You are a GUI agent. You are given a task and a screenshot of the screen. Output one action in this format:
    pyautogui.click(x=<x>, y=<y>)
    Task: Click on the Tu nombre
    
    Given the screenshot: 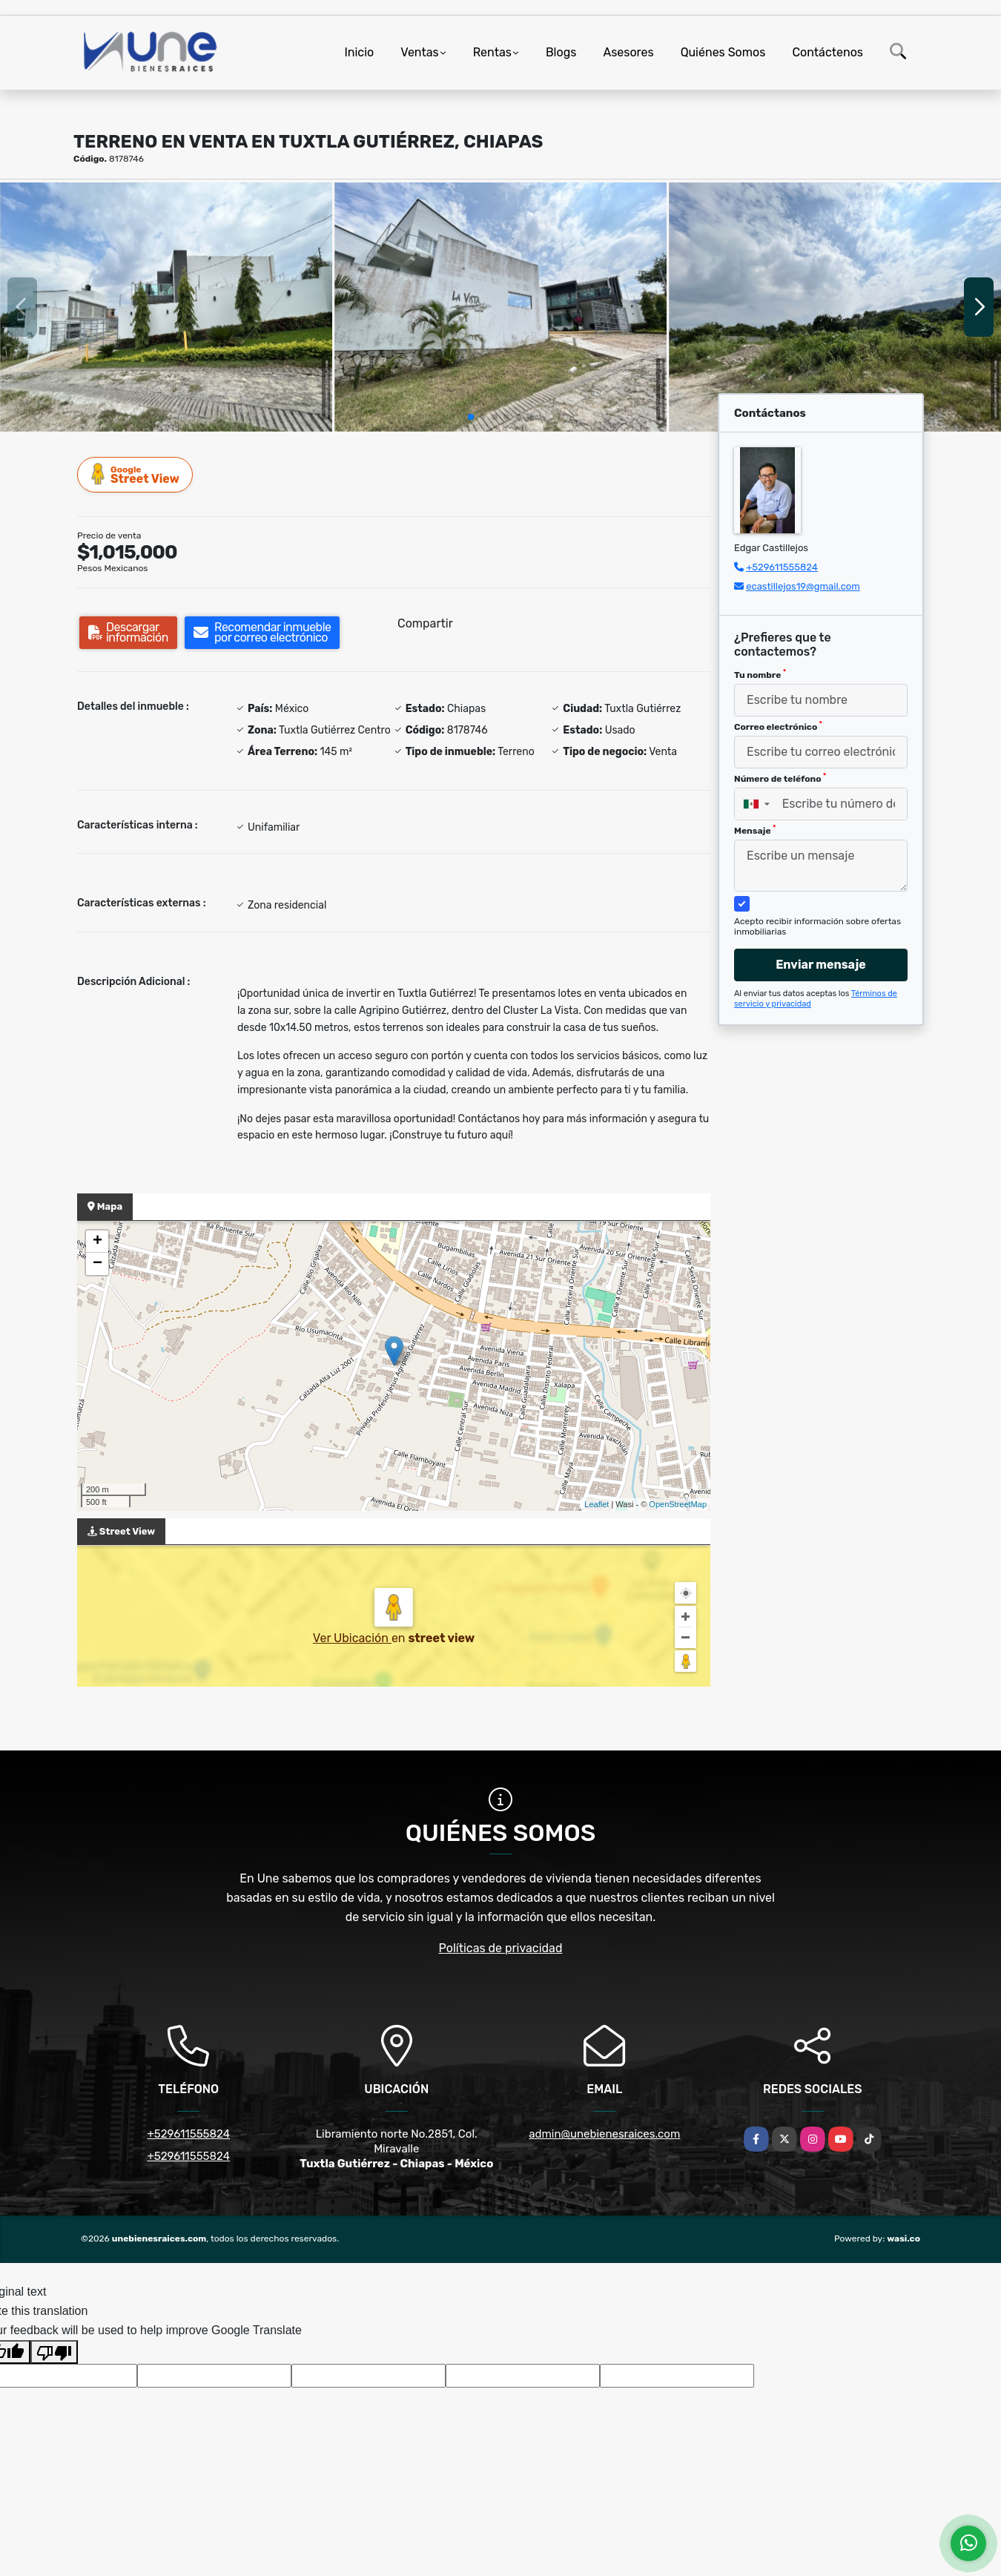 What is the action you would take?
    pyautogui.click(x=760, y=674)
    